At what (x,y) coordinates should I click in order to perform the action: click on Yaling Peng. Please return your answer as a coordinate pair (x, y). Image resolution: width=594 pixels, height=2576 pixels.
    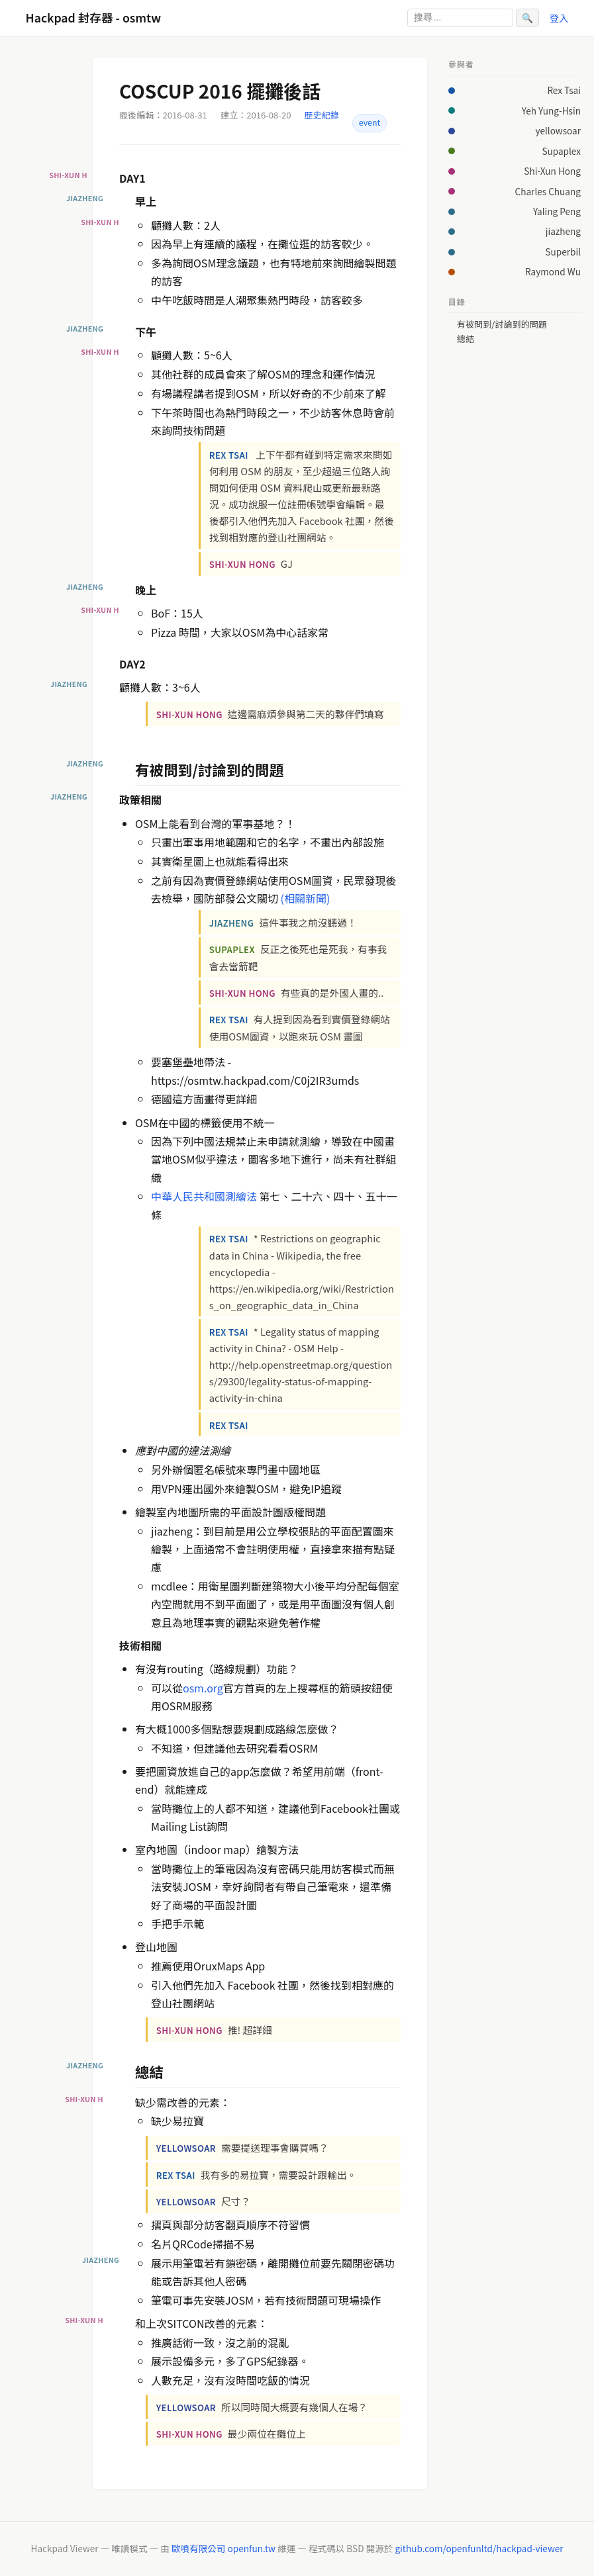
    Looking at the image, I should click on (557, 211).